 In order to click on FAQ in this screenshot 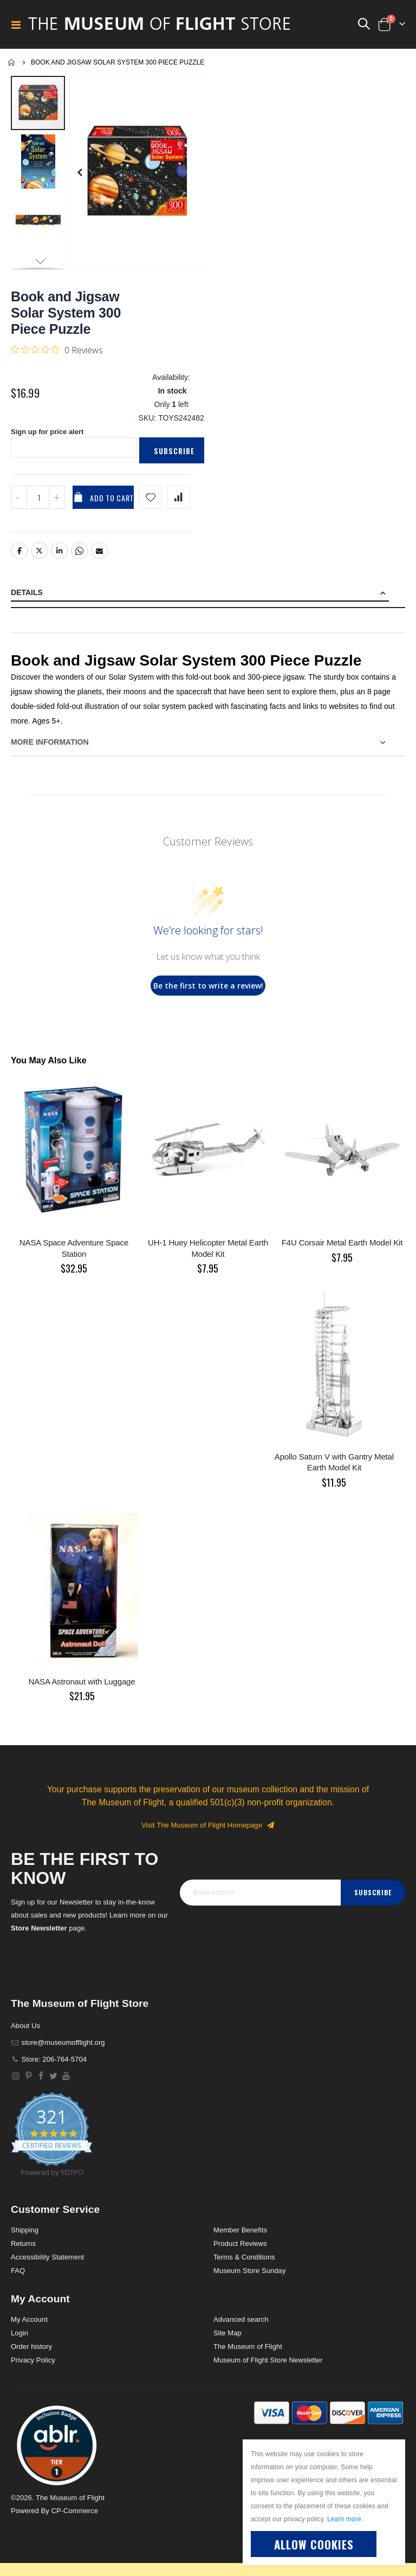, I will do `click(18, 2280)`.